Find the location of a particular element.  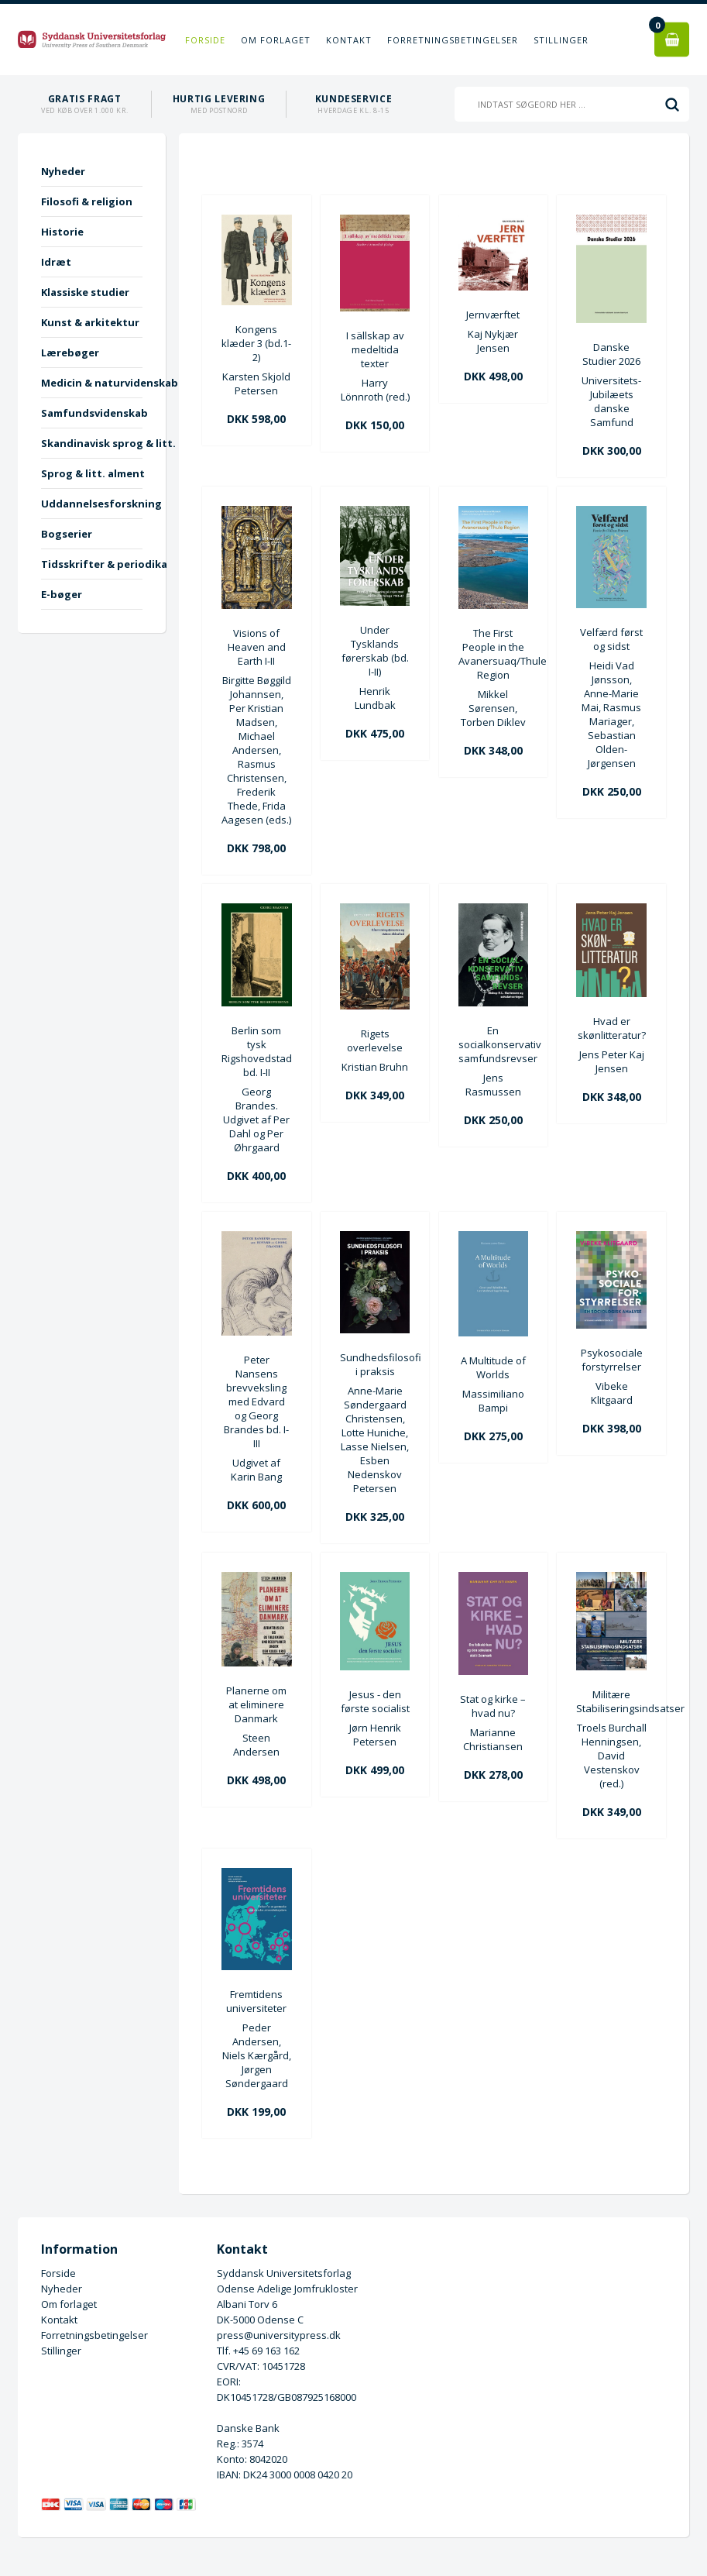

Berlin som tysk Rigshovedstad bd. I-II is located at coordinates (256, 1051).